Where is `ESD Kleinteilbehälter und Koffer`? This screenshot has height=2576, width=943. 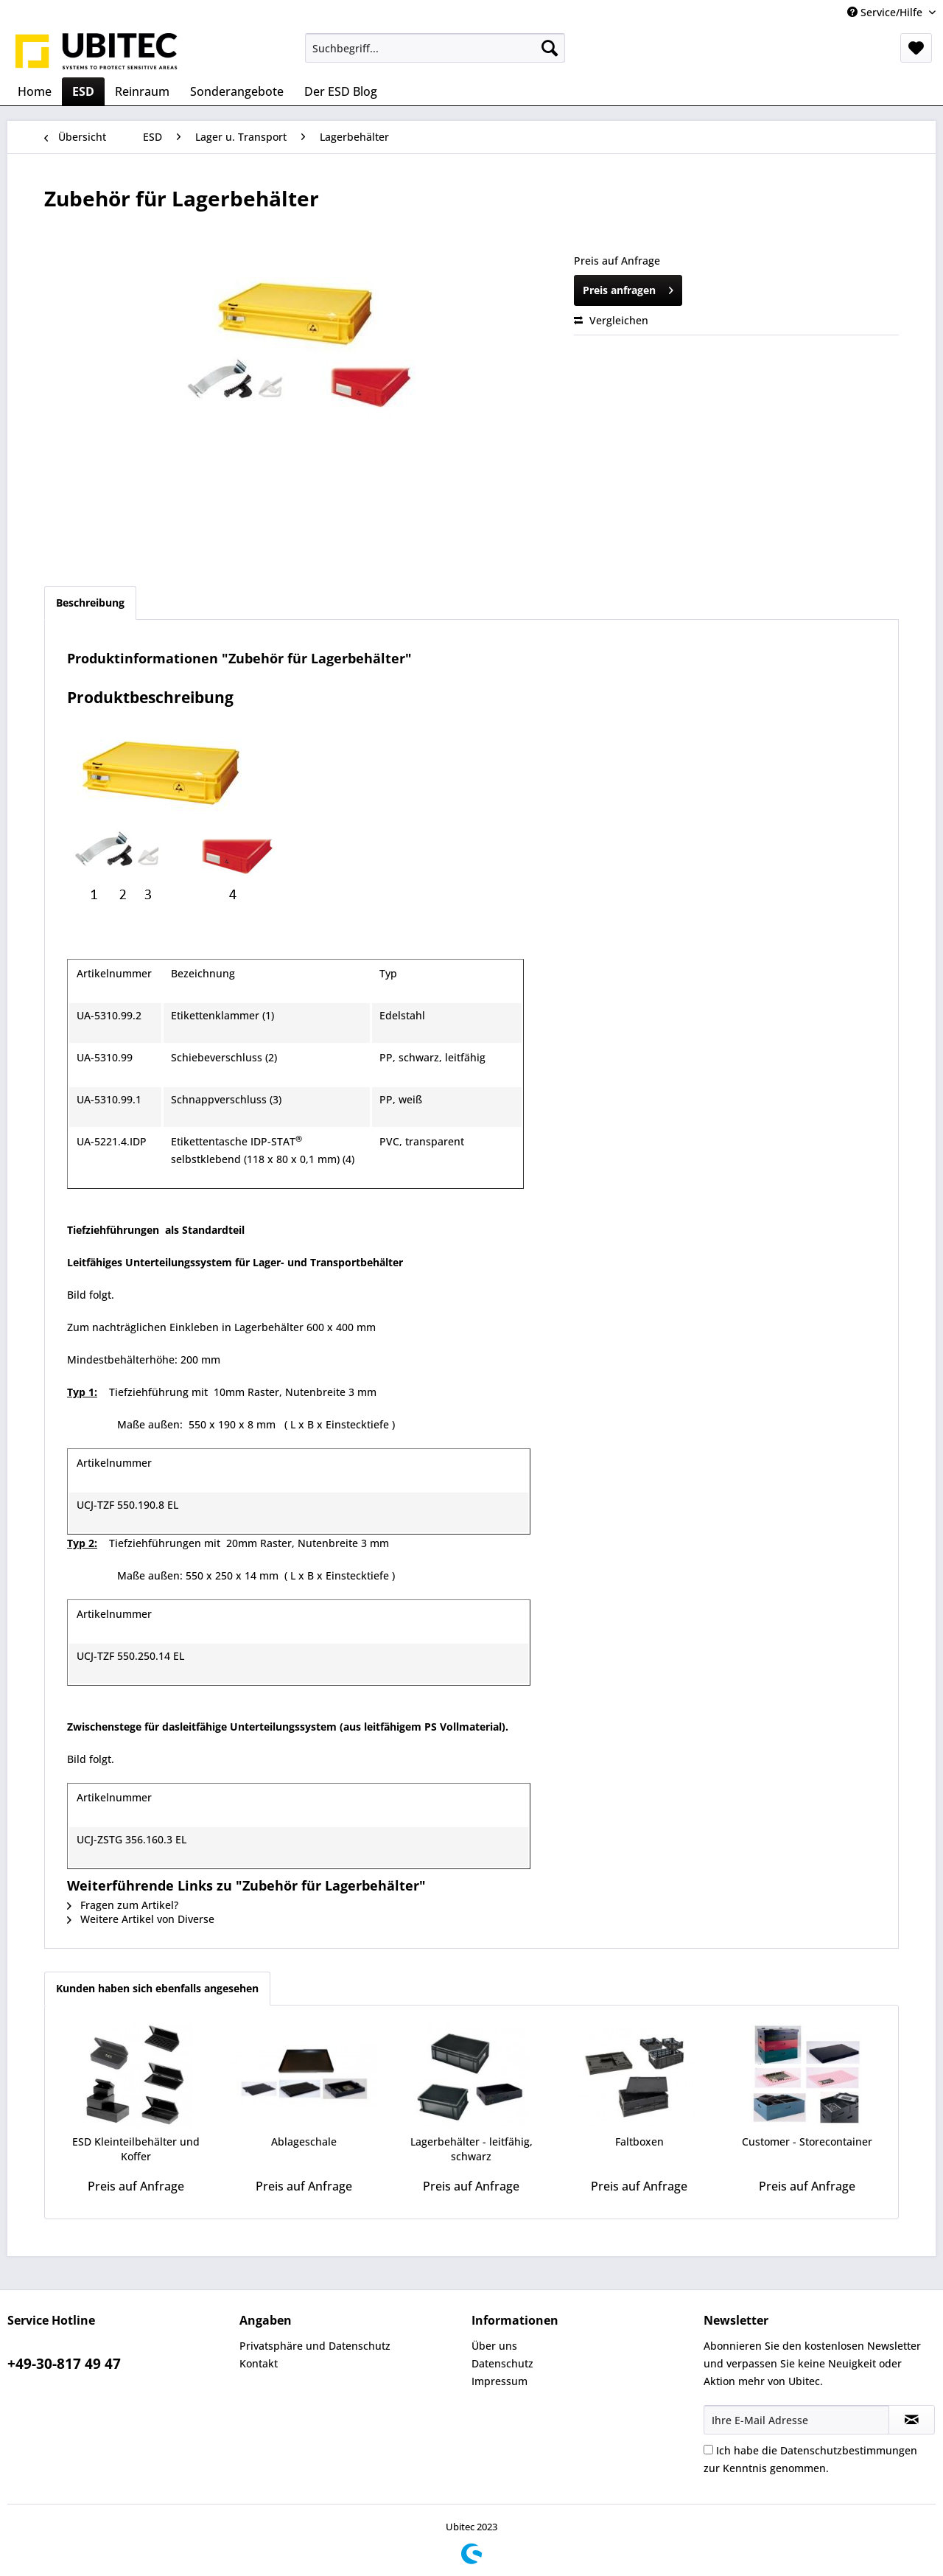
ESD Kleinteilbehälter und Koffer is located at coordinates (136, 2149).